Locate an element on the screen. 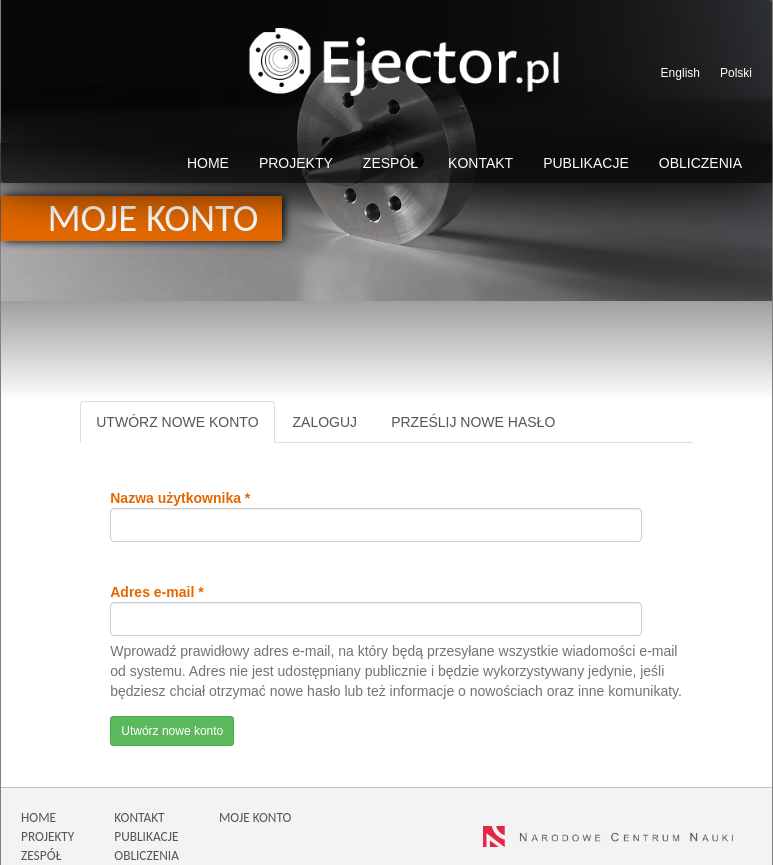 The image size is (773, 865). Prześlij nowe hasło is located at coordinates (473, 422).